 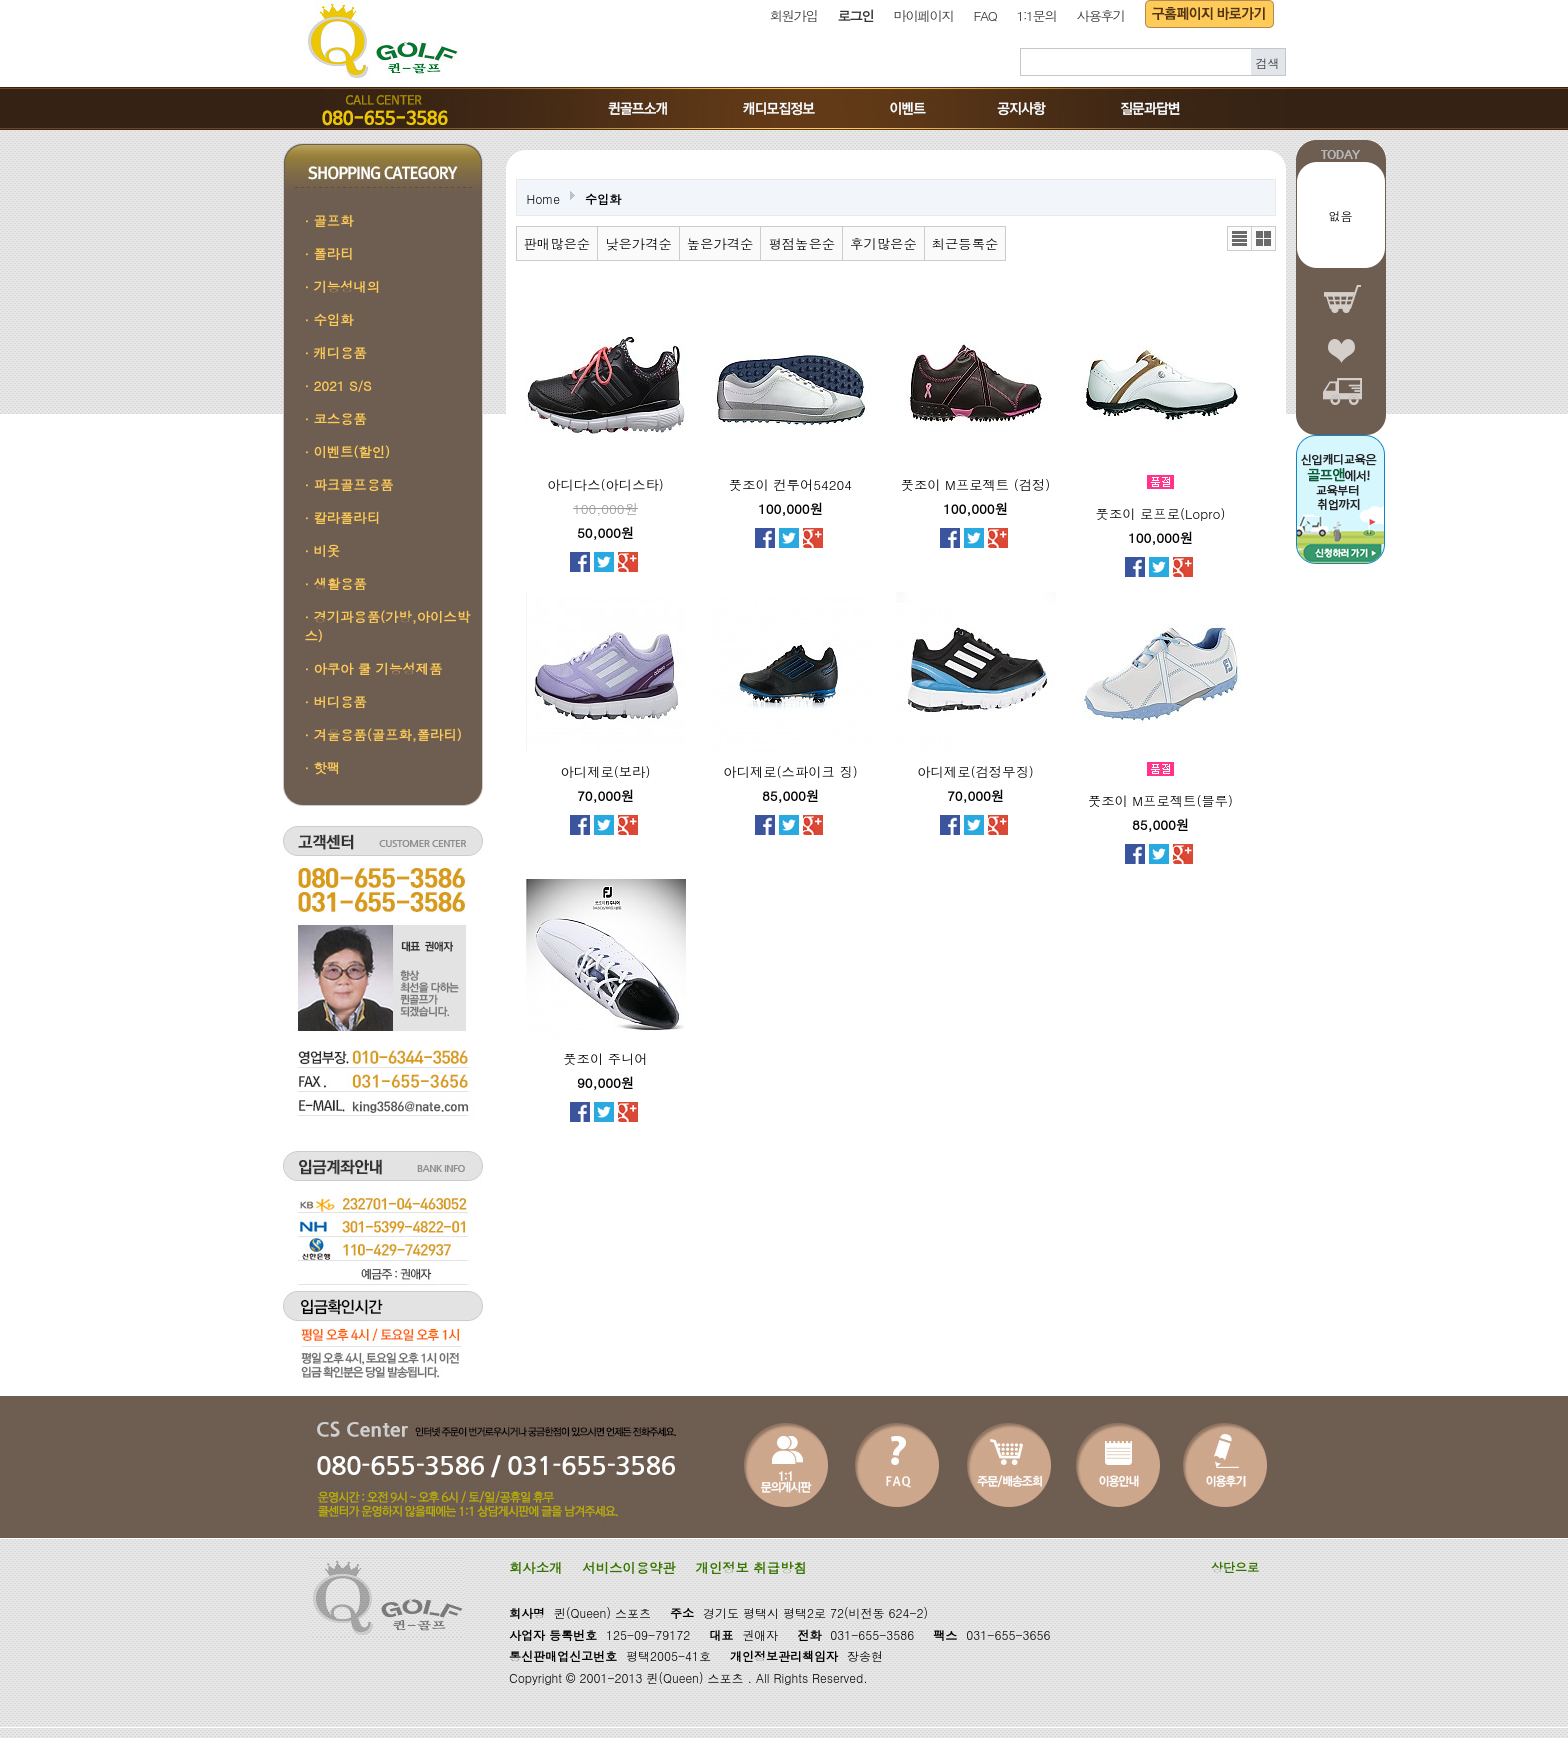 What do you see at coordinates (1160, 800) in the screenshot?
I see `풋조이 M프로젝트(블루)` at bounding box center [1160, 800].